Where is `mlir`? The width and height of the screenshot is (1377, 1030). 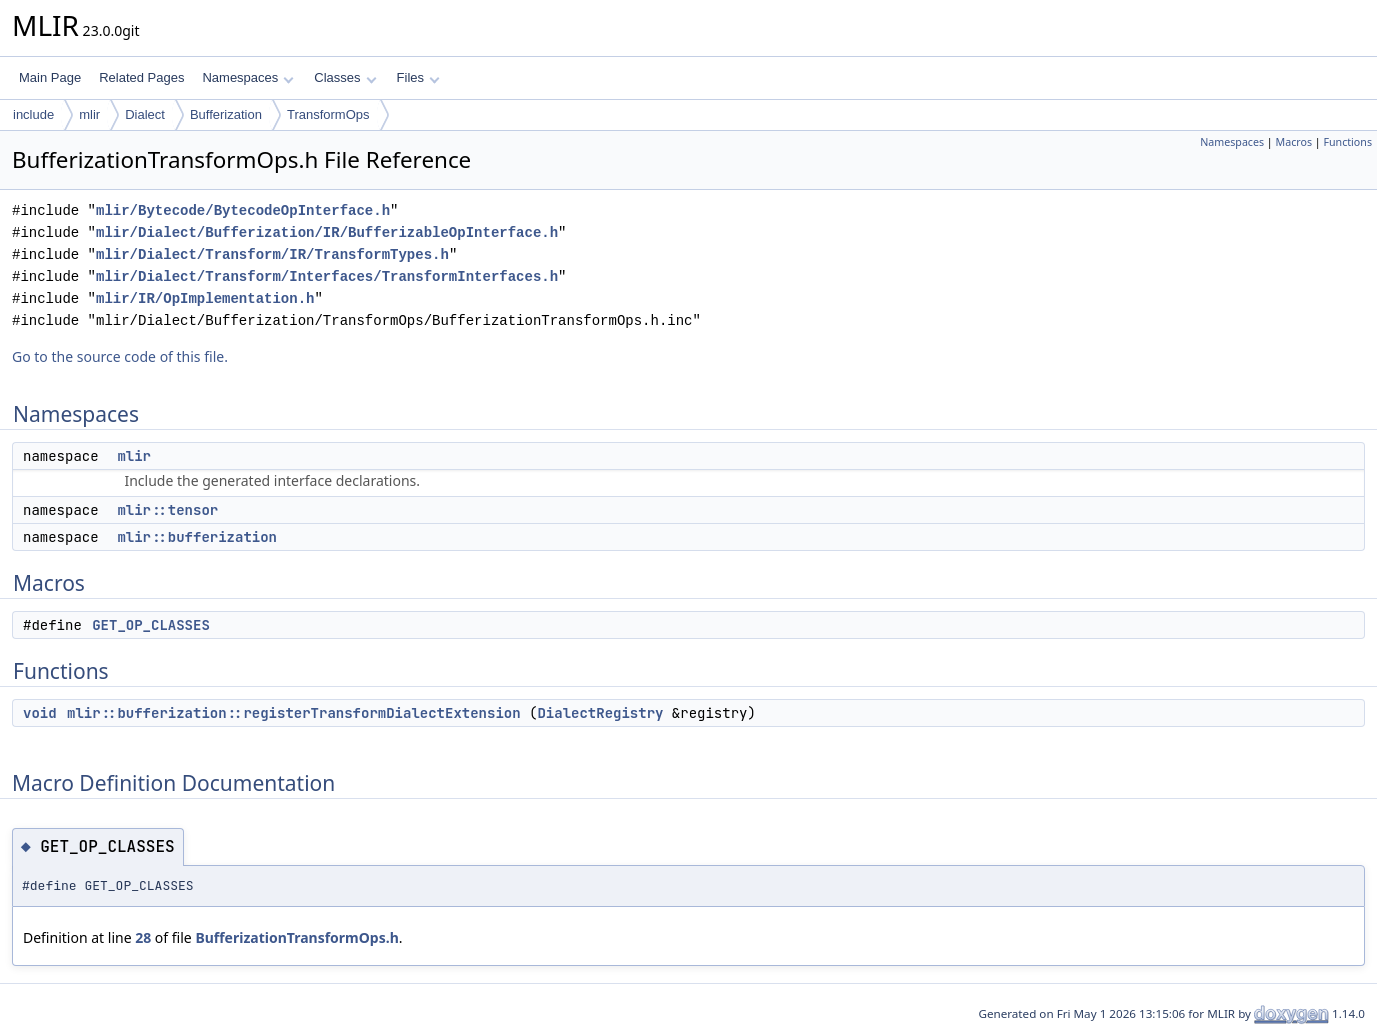 mlir is located at coordinates (89, 114).